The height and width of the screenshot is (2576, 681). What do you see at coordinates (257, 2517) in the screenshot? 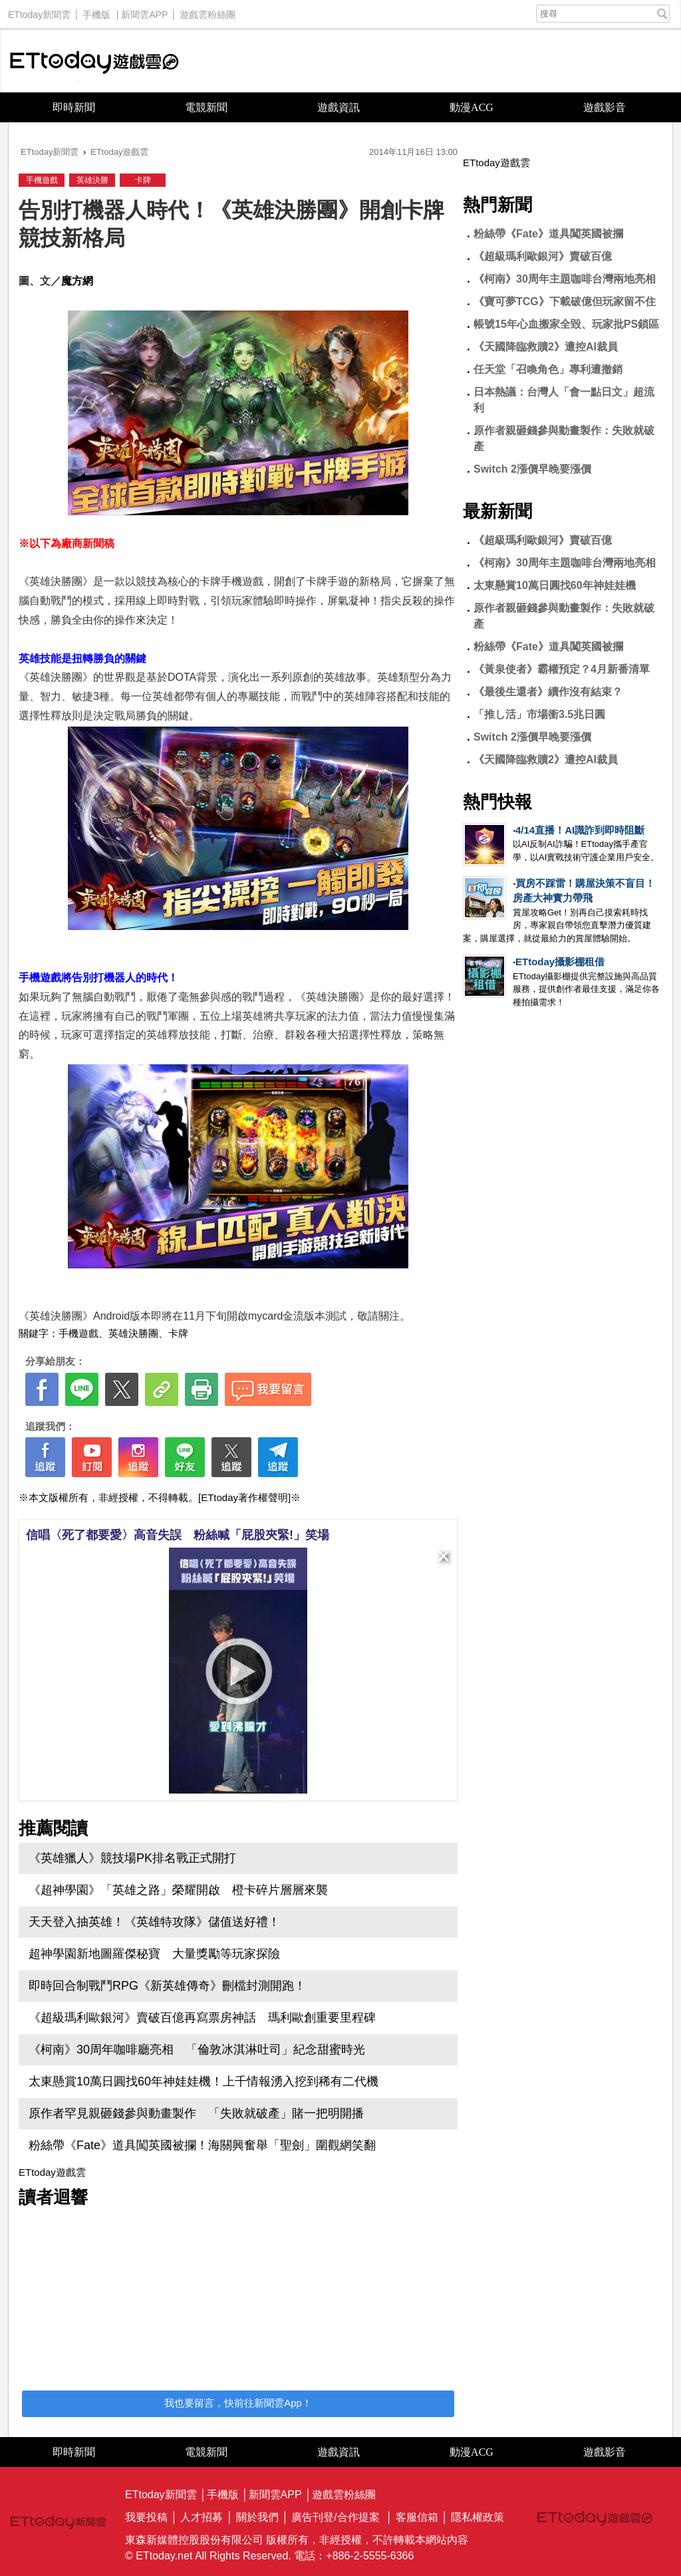
I see `關於我們` at bounding box center [257, 2517].